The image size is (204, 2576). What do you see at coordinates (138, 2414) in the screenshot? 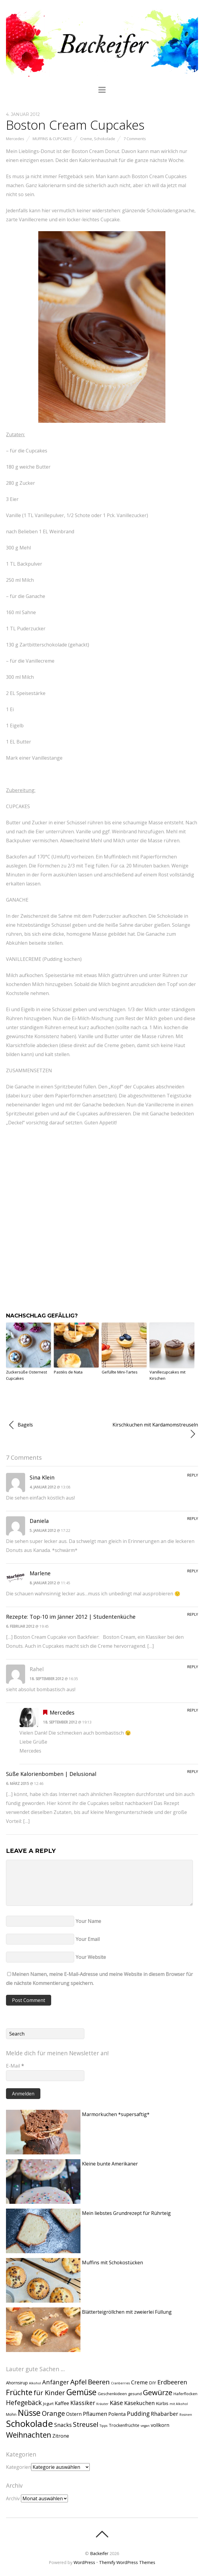
I see `Pudding [Pudding (8 Einträge)]` at bounding box center [138, 2414].